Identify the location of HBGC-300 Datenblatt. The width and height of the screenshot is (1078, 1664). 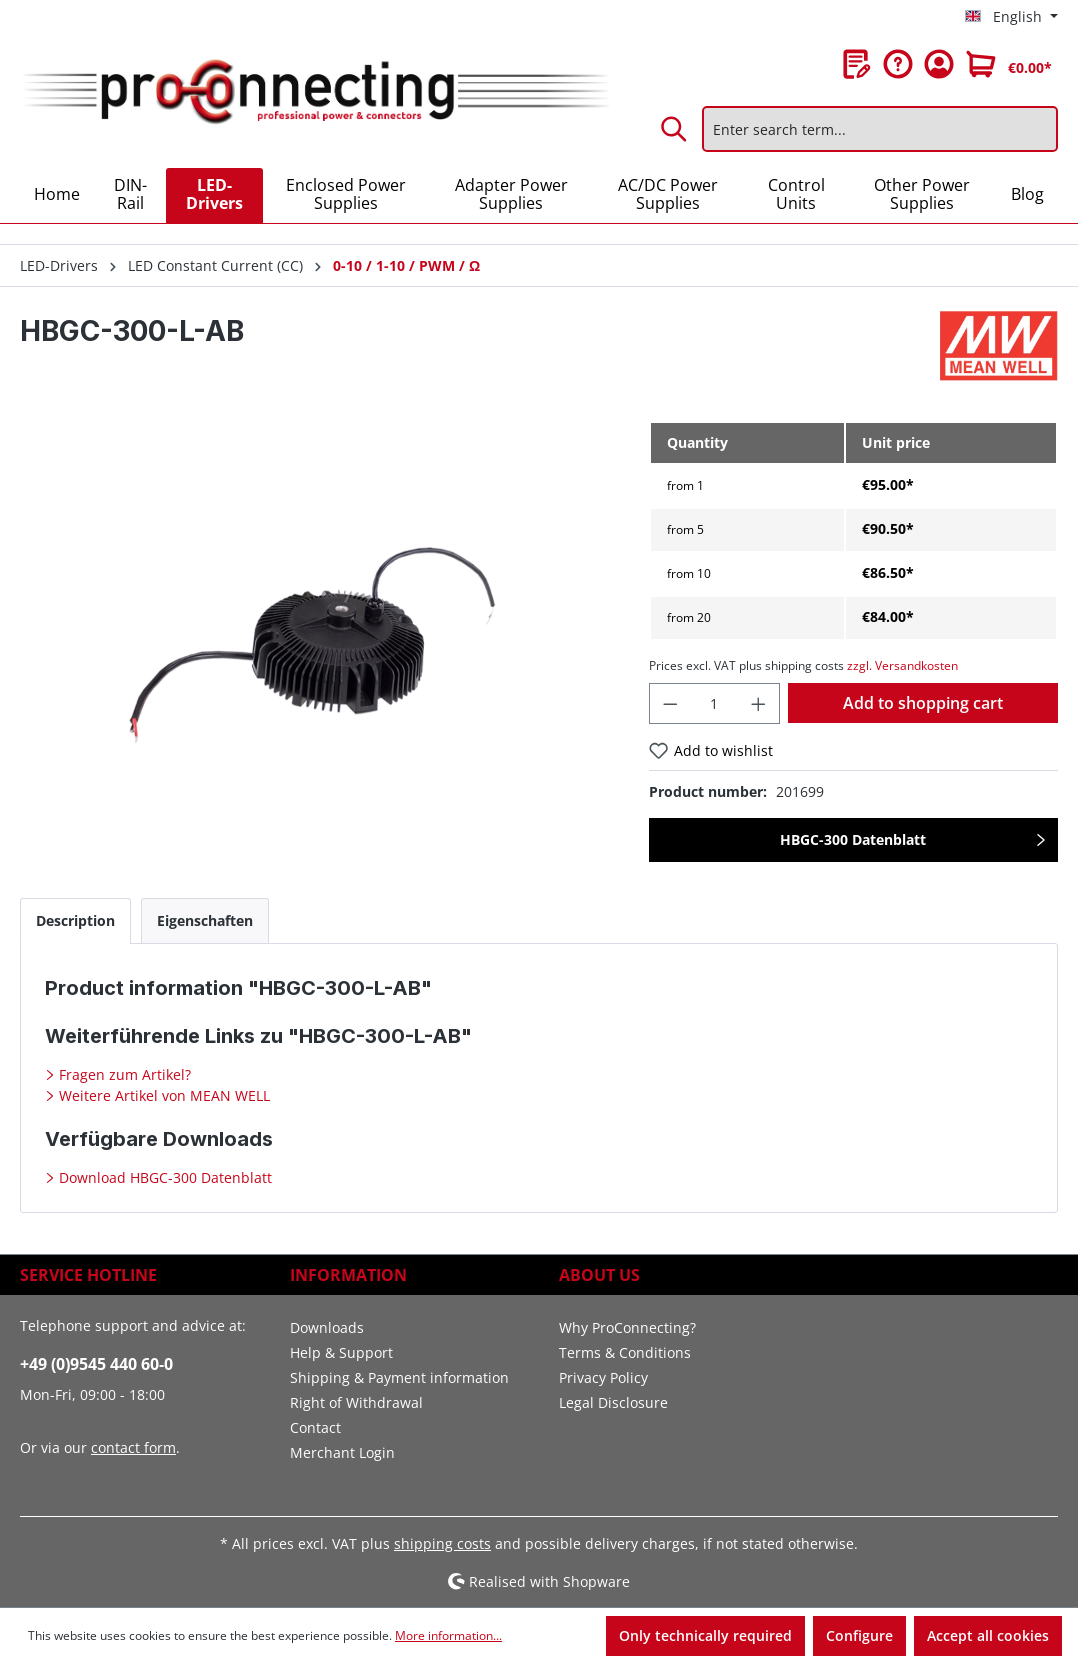
(853, 839).